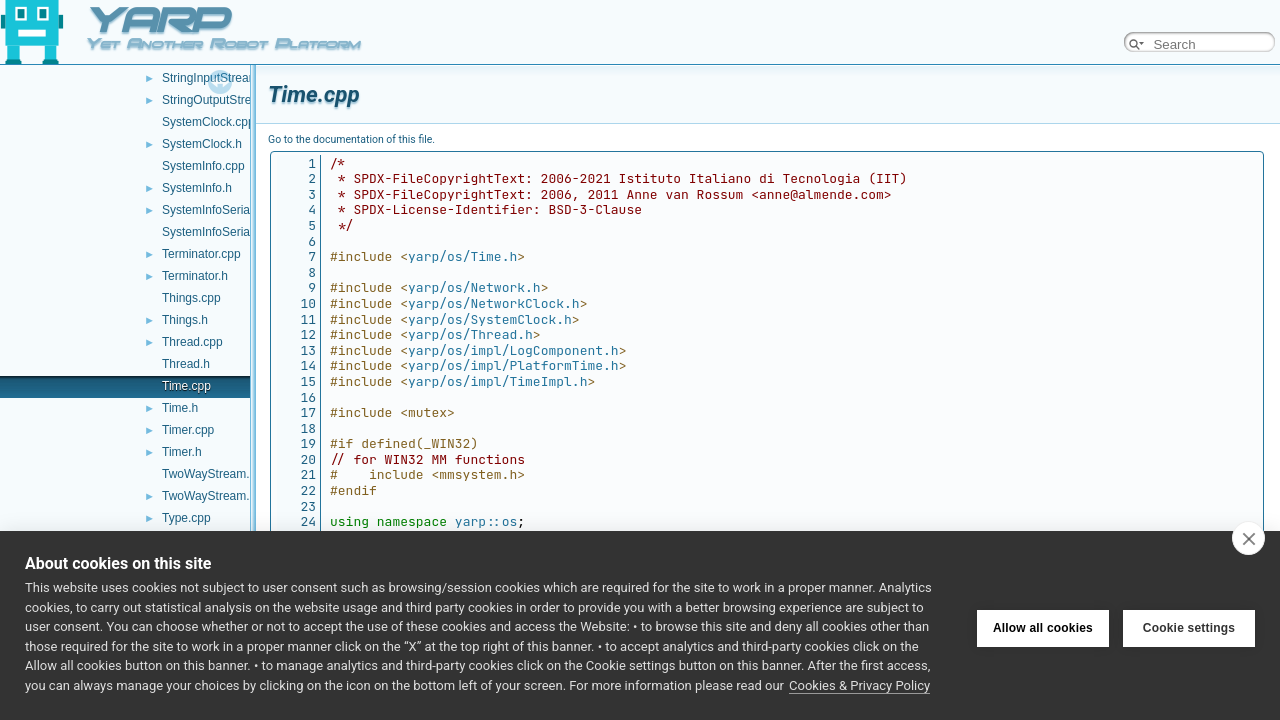 The image size is (1280, 720). What do you see at coordinates (1189, 626) in the screenshot?
I see `Cookie settings` at bounding box center [1189, 626].